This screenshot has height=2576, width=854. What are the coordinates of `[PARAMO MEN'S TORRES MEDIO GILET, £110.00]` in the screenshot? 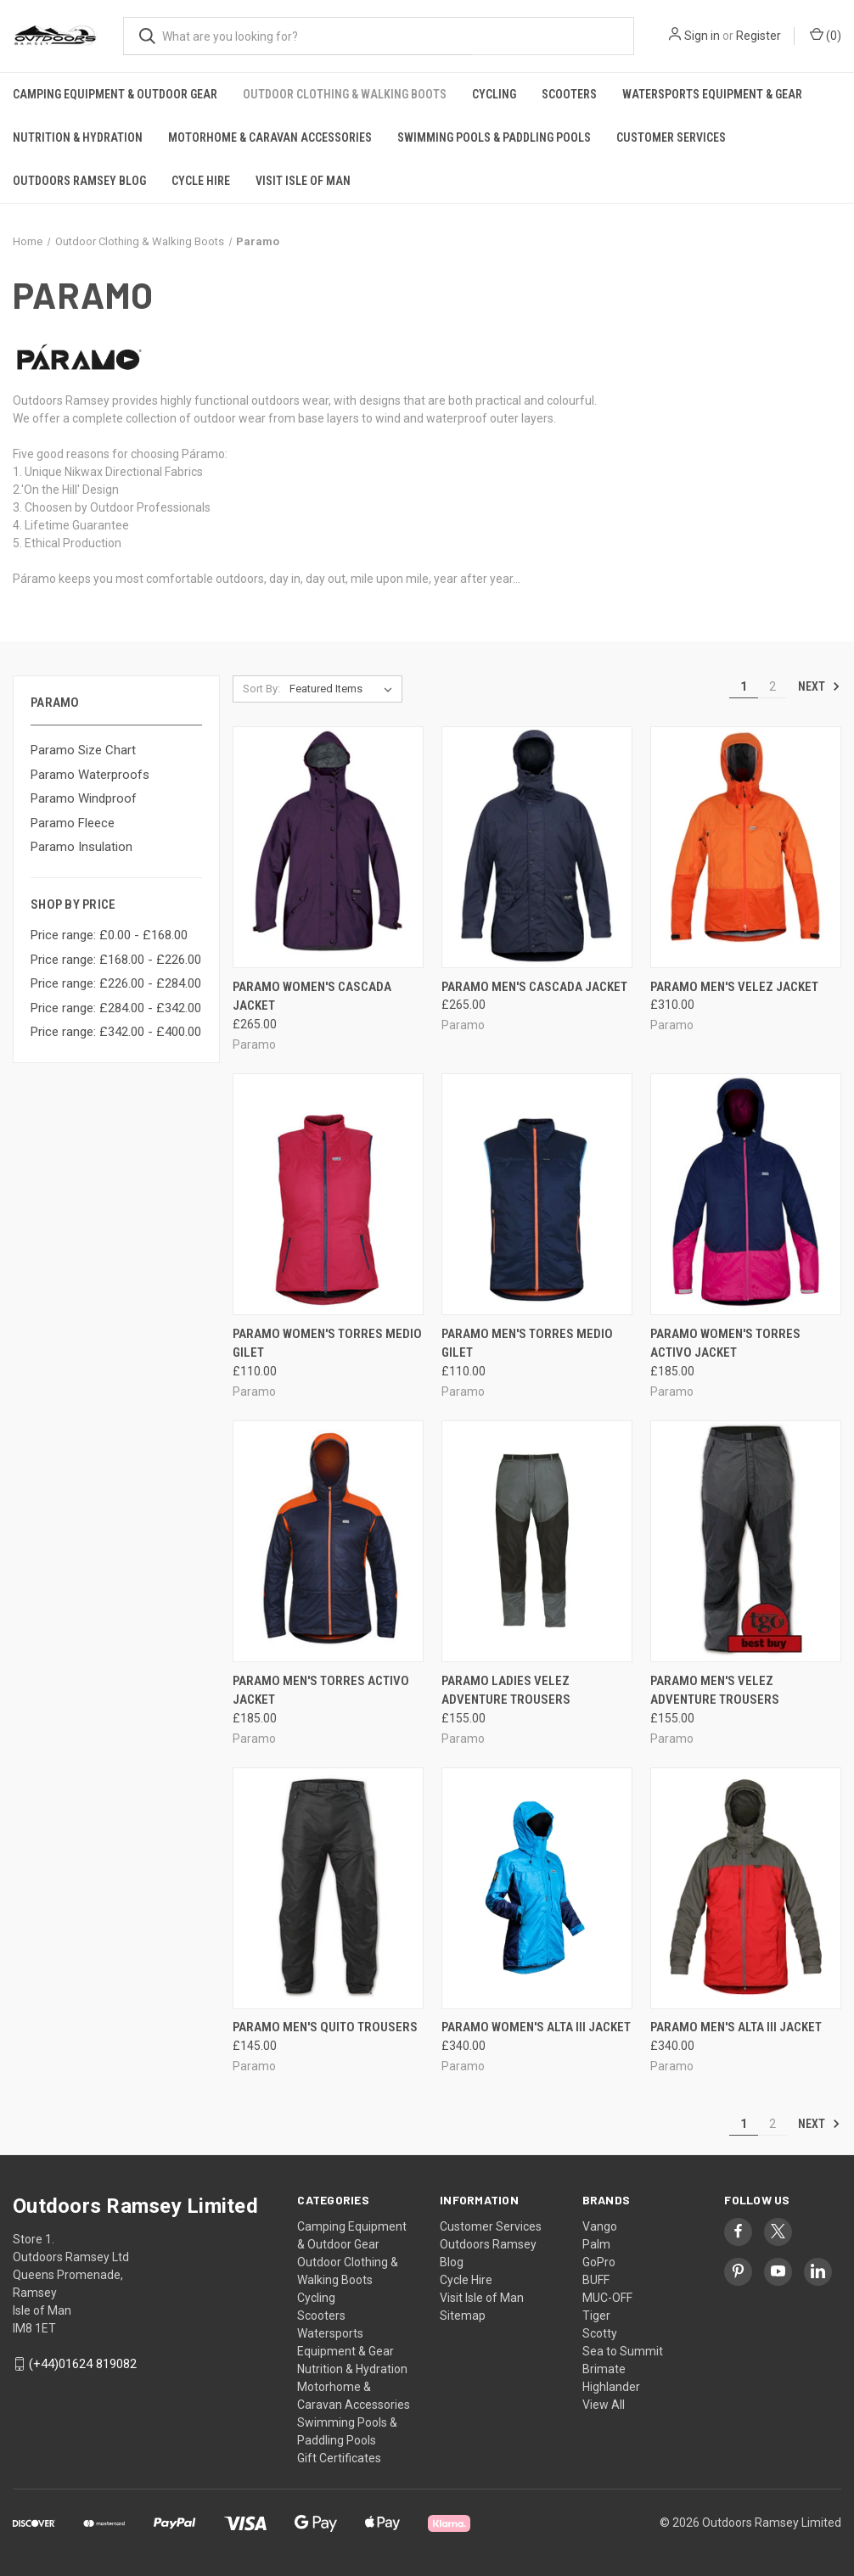 It's located at (537, 1194).